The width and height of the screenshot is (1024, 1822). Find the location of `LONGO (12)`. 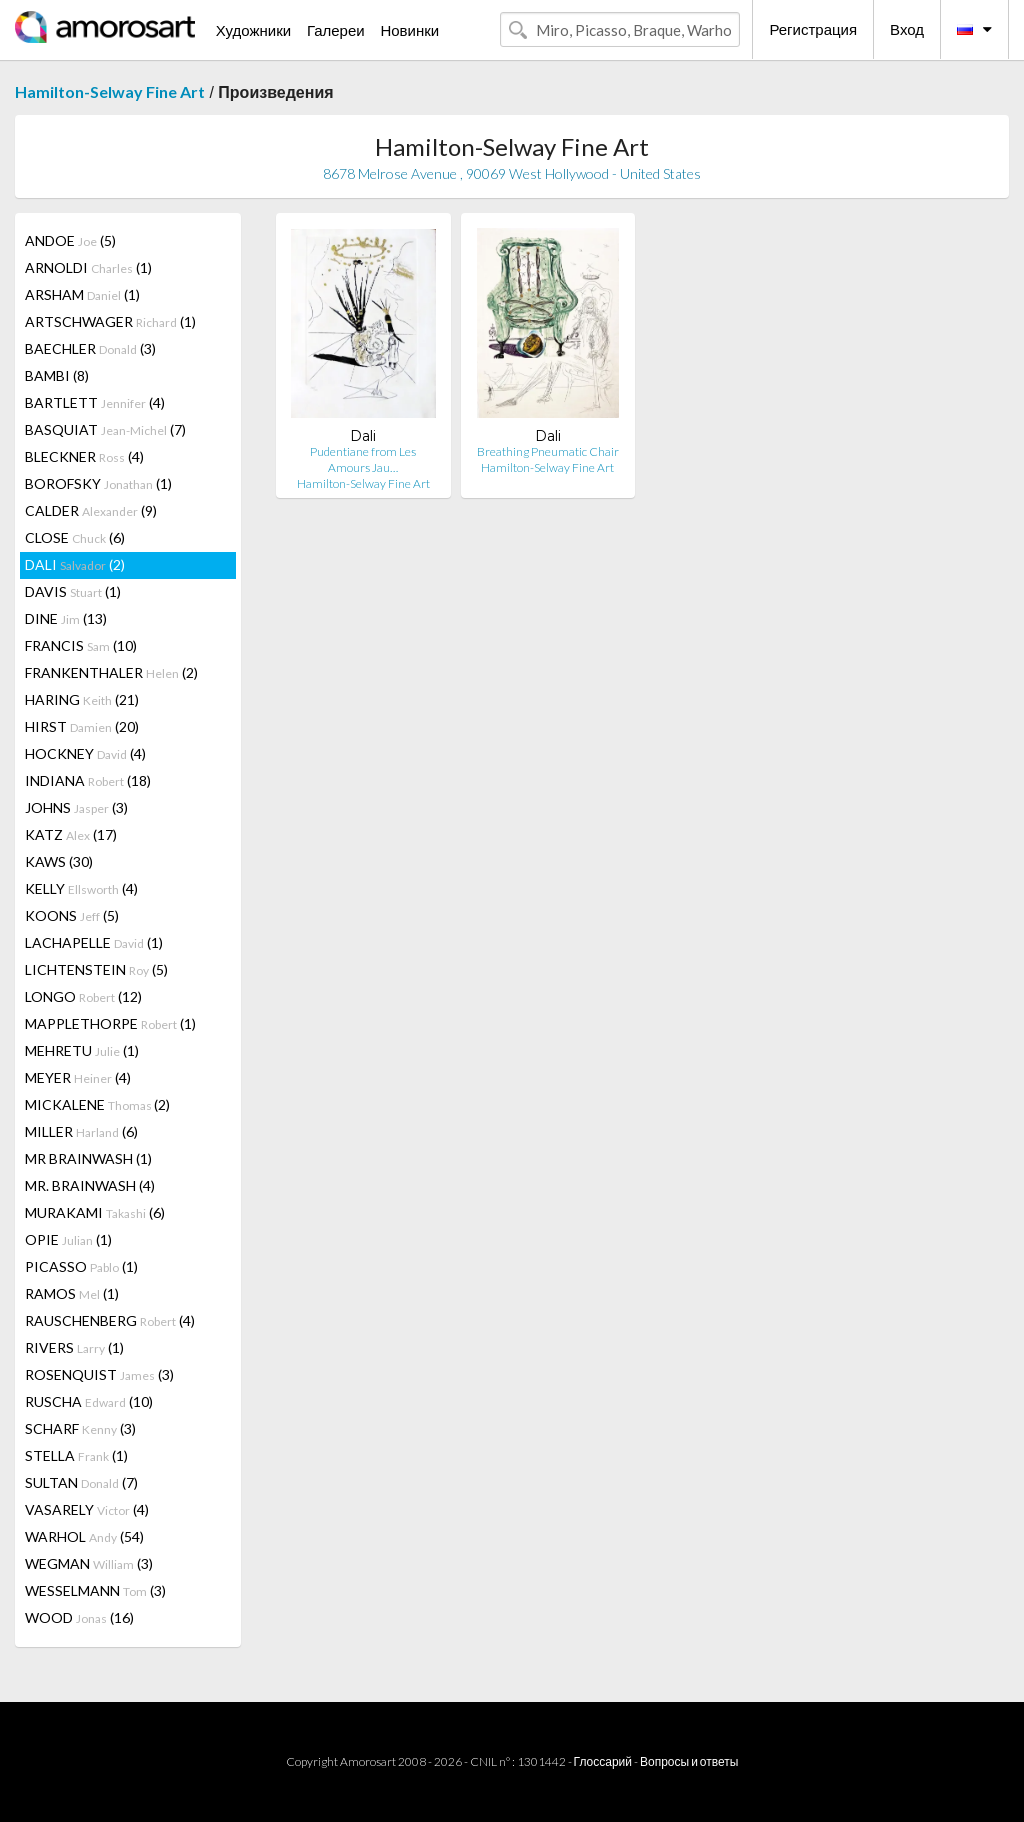

LONGO (12) is located at coordinates (83, 996).